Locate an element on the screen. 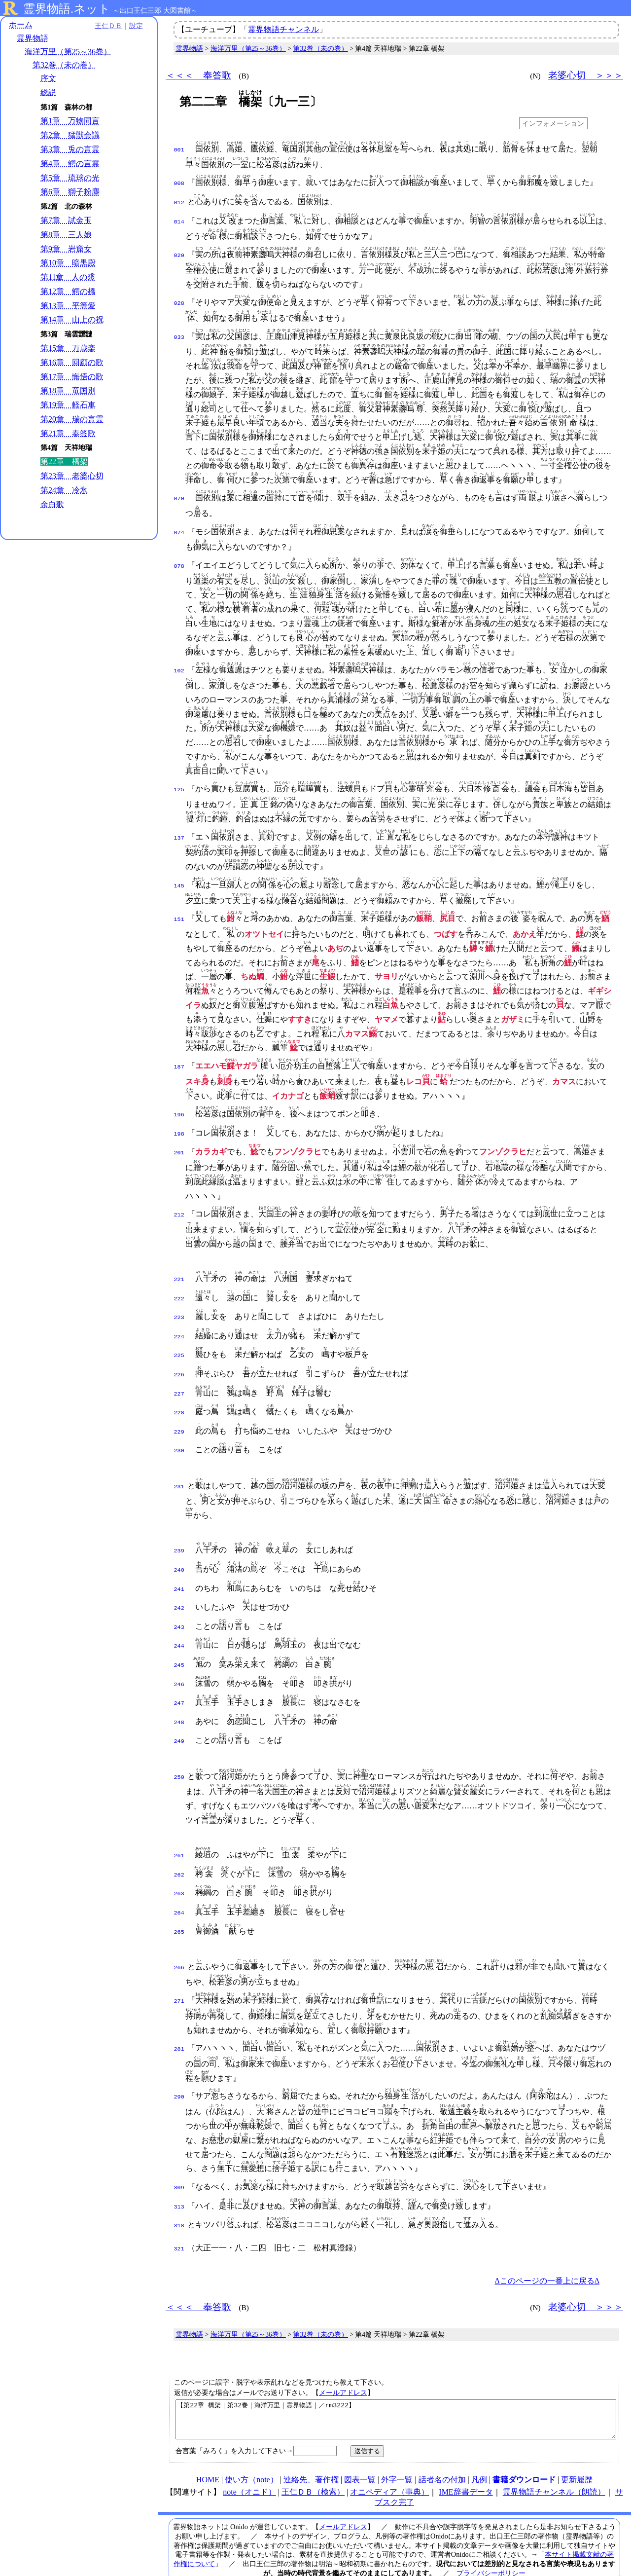 The image size is (631, 2576). HOME is located at coordinates (207, 2453).